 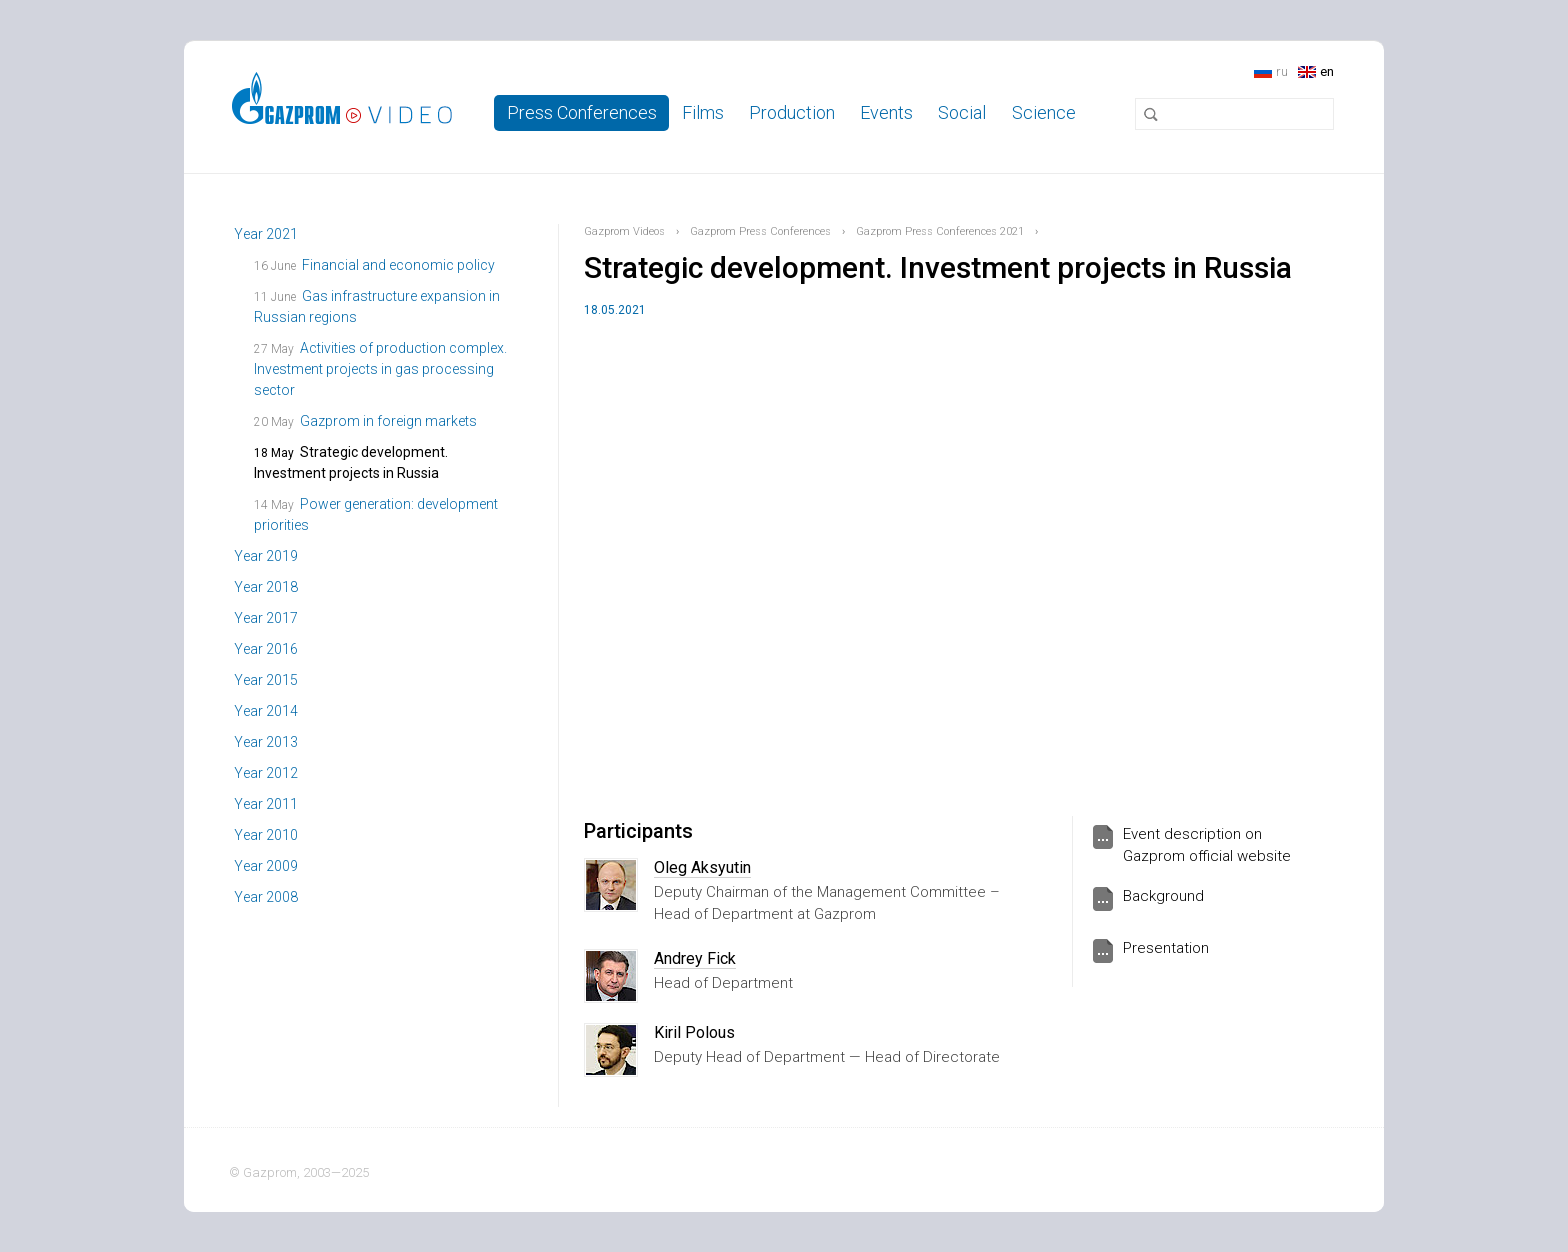 What do you see at coordinates (266, 804) in the screenshot?
I see `Year 2011` at bounding box center [266, 804].